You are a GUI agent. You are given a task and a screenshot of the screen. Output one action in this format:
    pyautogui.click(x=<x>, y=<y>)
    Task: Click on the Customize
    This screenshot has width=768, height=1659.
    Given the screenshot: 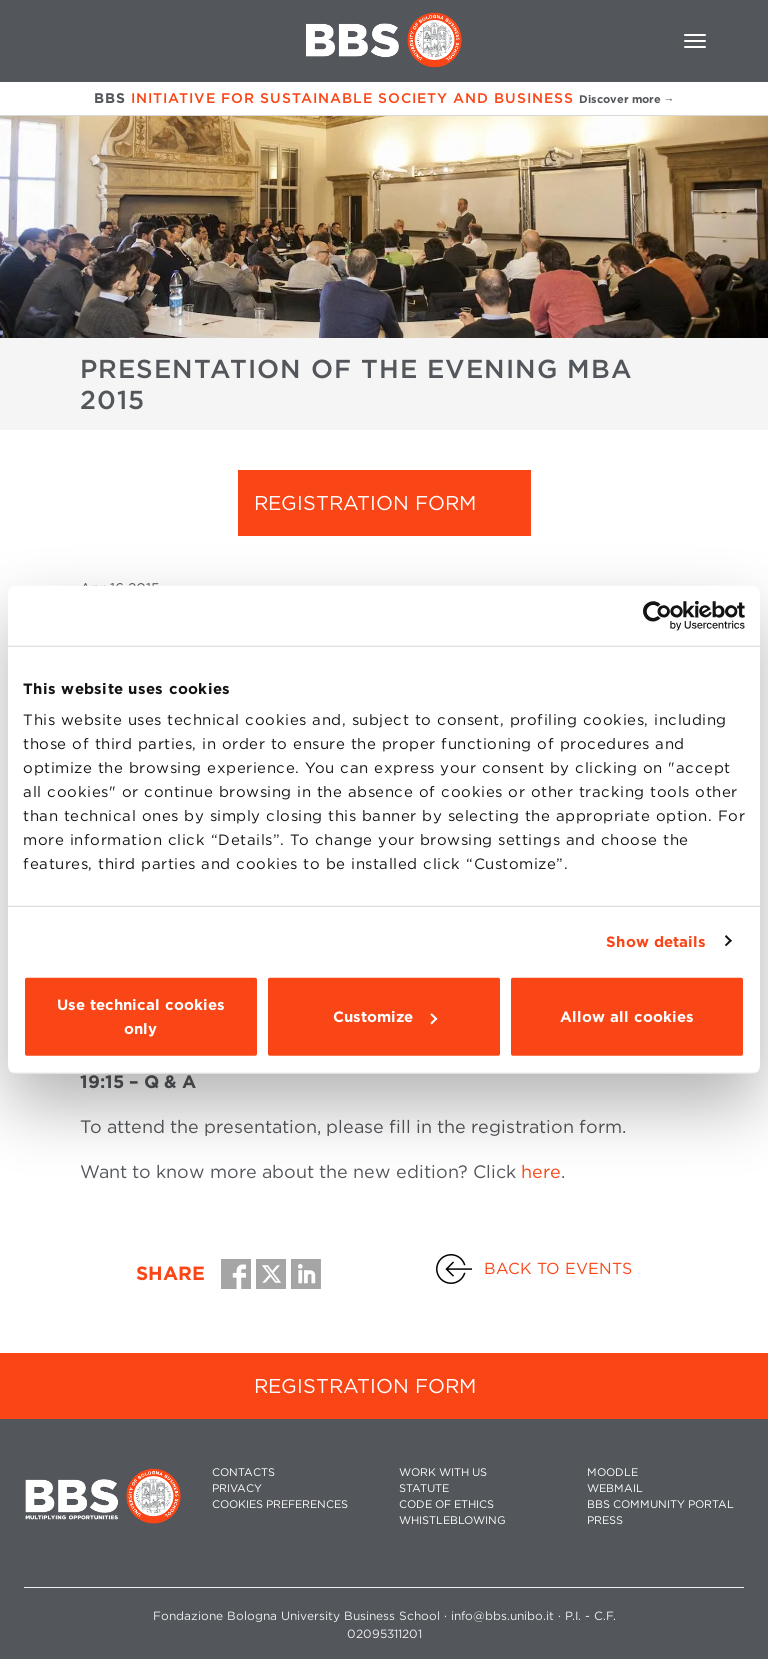 What is the action you would take?
    pyautogui.click(x=385, y=1017)
    